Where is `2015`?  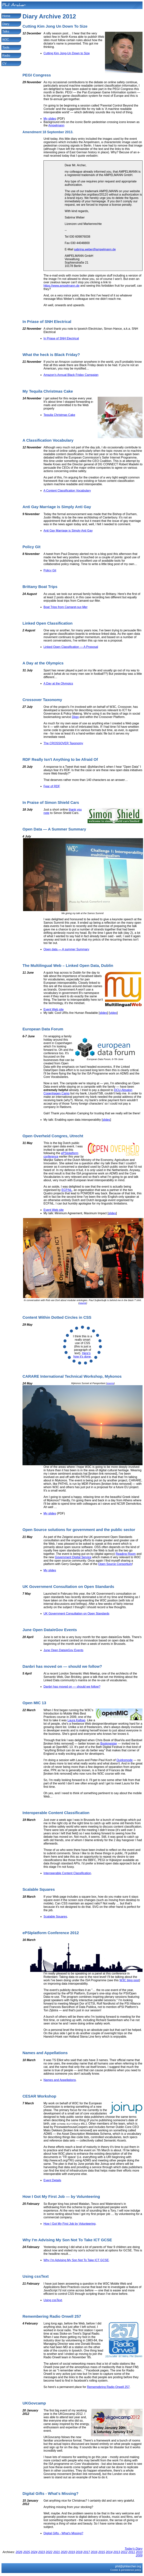 2015 is located at coordinates (101, 2552).